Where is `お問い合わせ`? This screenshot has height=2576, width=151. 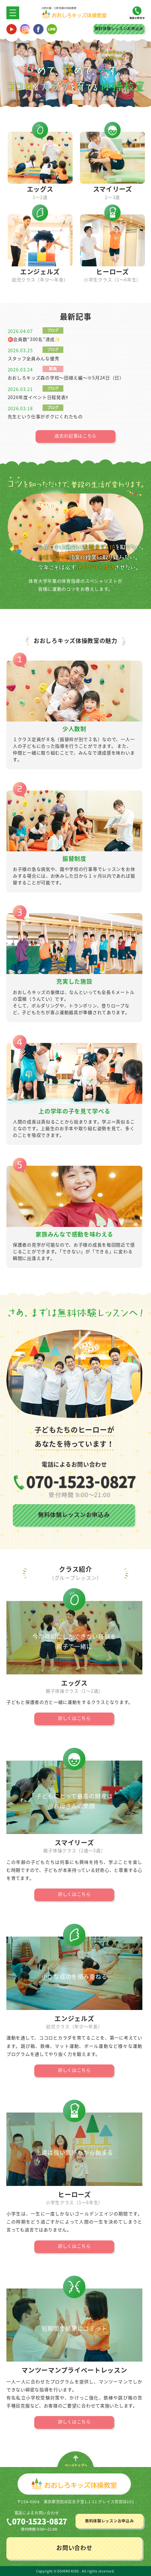 お問い合わせ is located at coordinates (74, 2547).